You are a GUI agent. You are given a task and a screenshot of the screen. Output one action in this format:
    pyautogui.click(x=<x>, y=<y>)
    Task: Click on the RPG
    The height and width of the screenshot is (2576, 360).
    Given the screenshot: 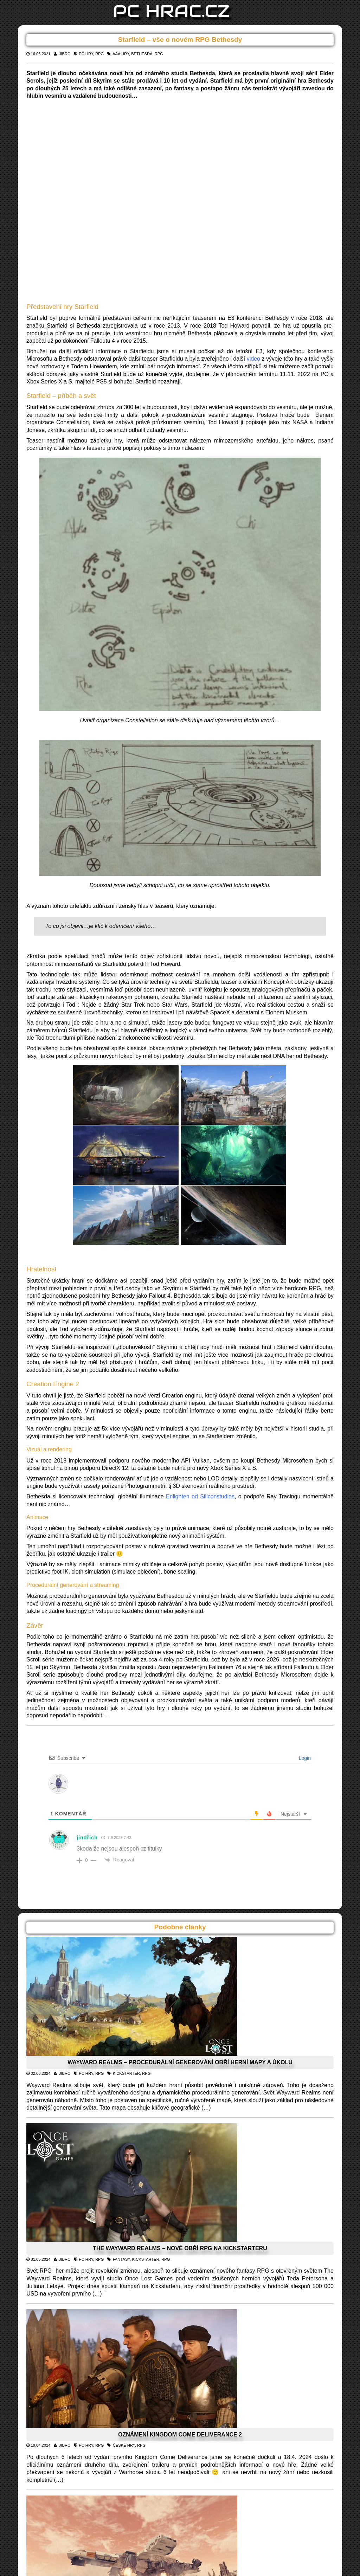 What is the action you would take?
    pyautogui.click(x=99, y=54)
    